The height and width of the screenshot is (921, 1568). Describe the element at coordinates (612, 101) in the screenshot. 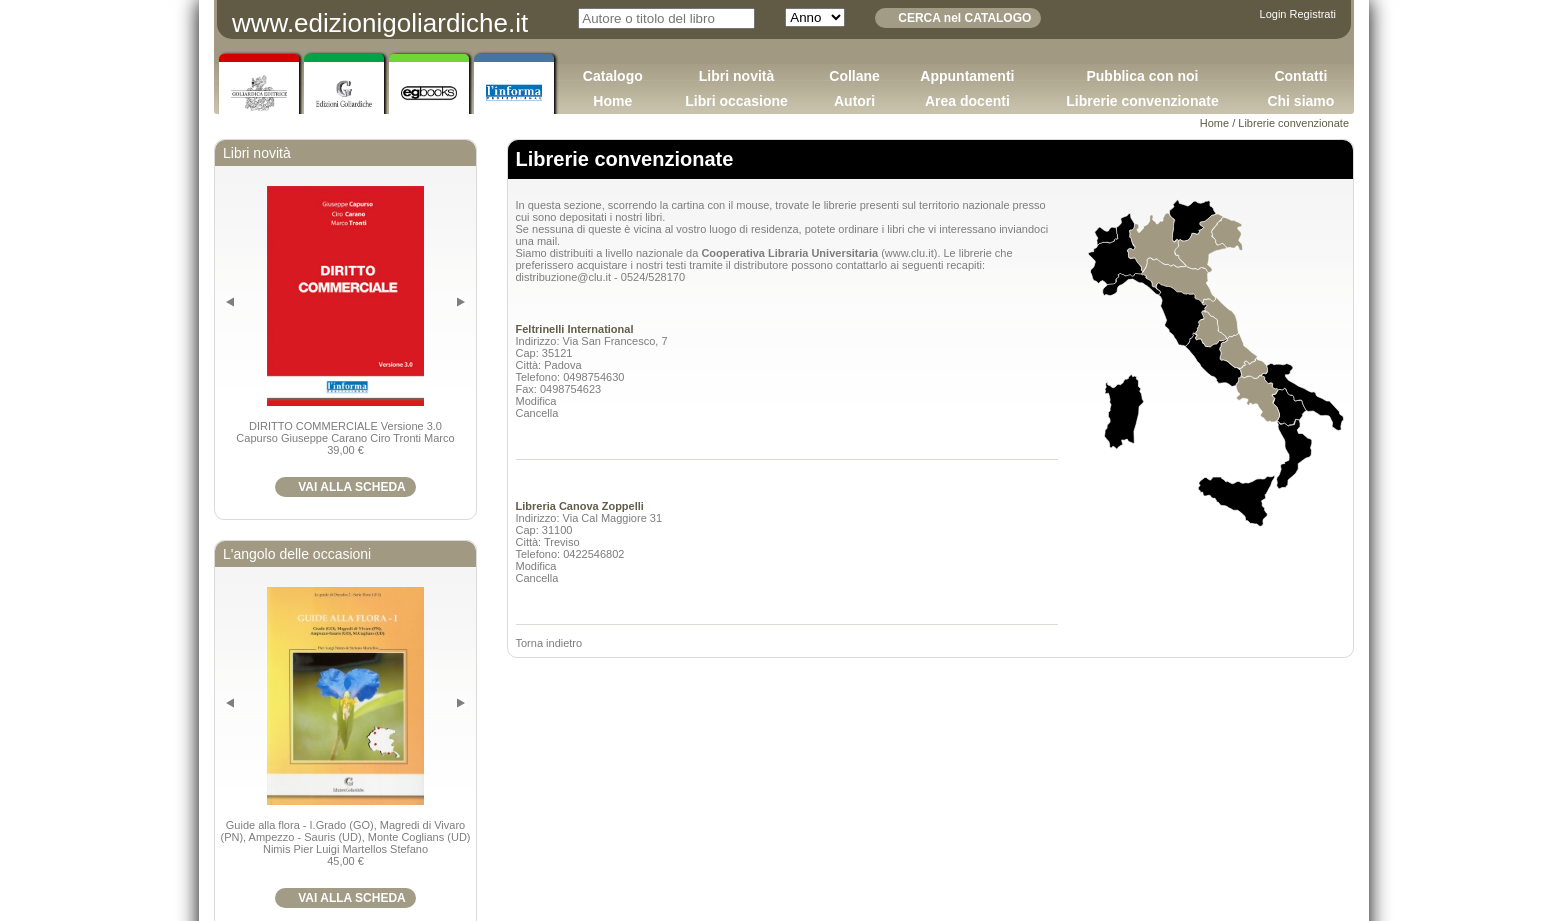

I see `Home` at that location.